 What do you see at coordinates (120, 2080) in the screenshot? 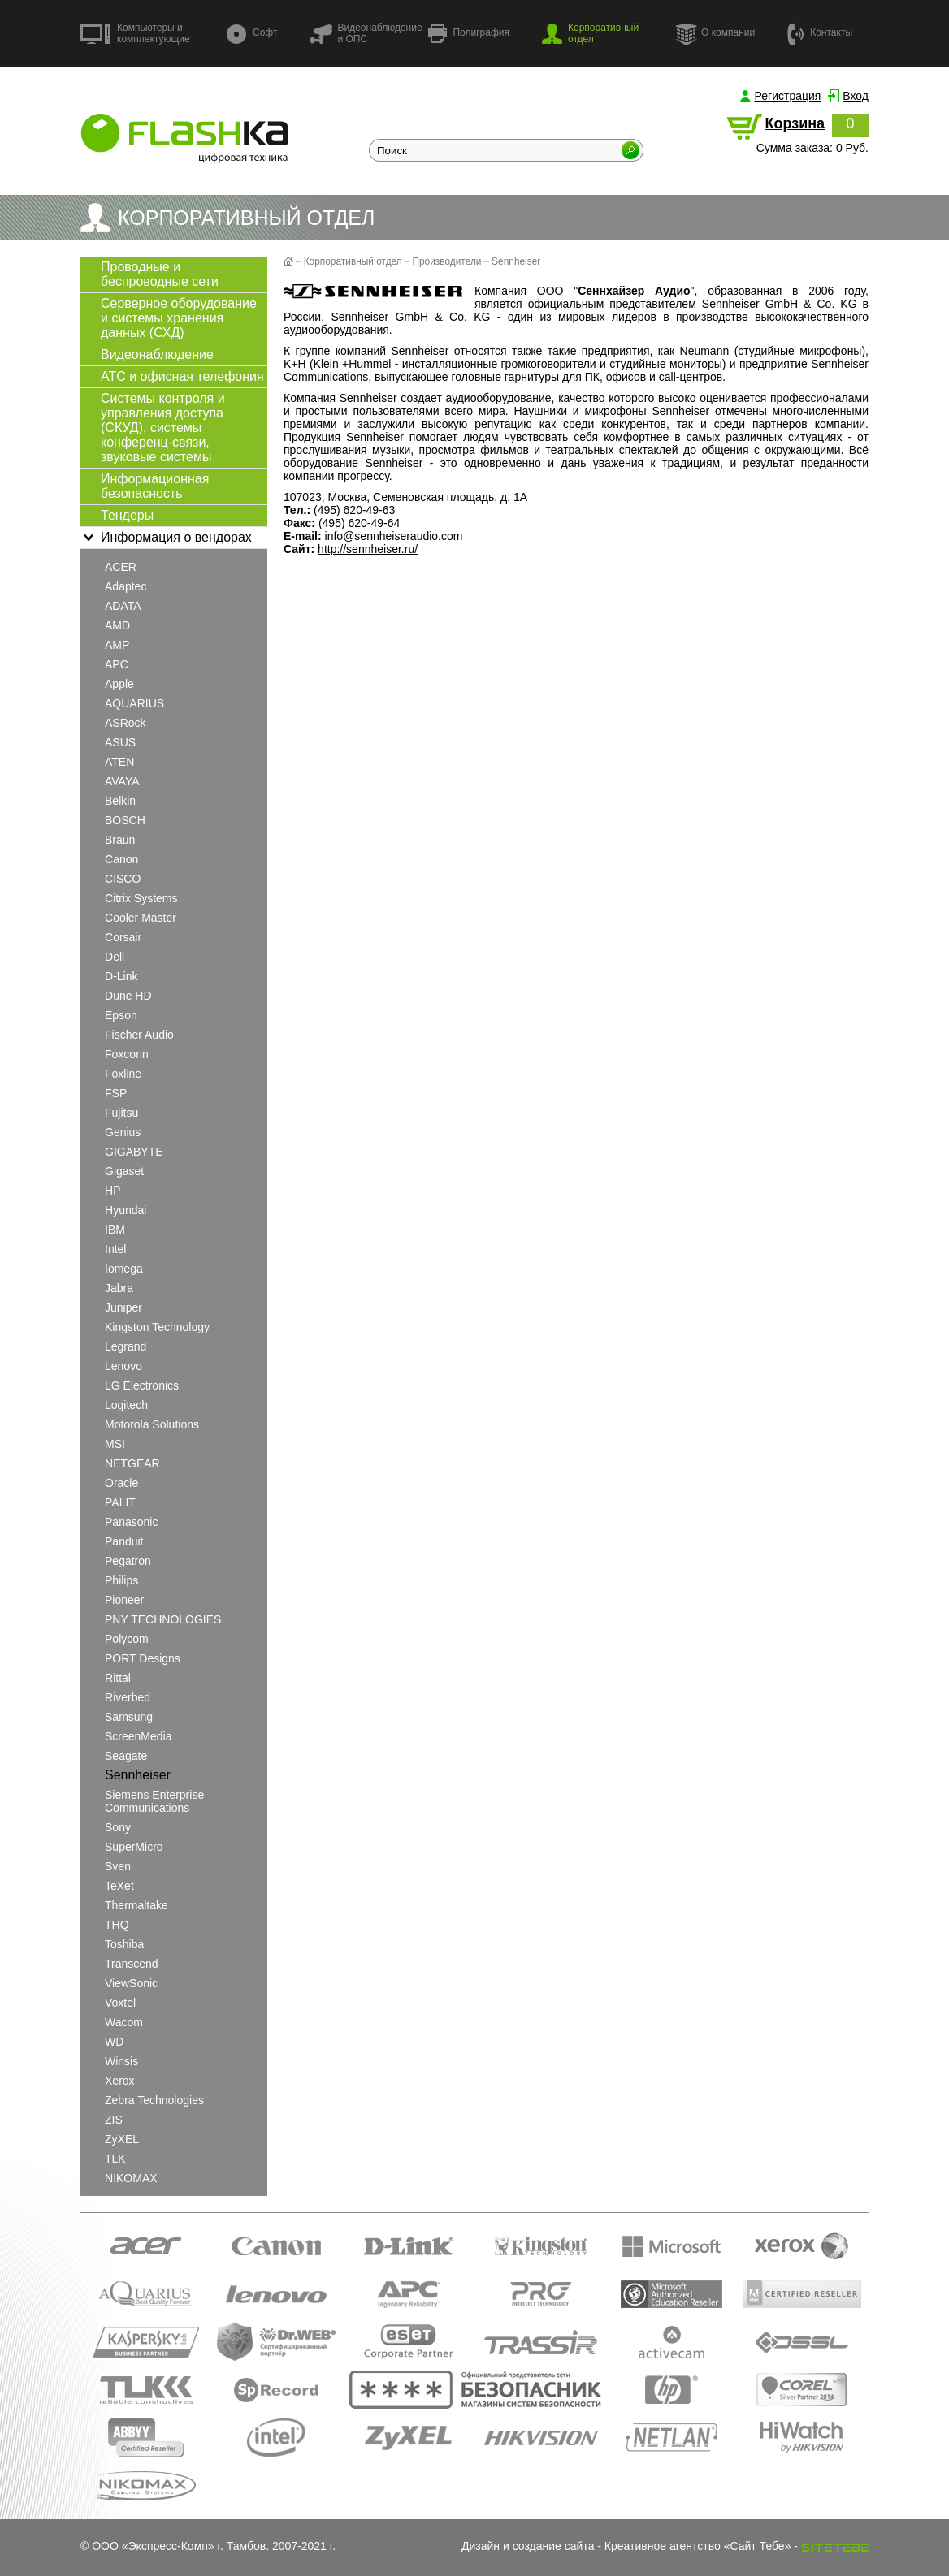
I see `Xerox` at bounding box center [120, 2080].